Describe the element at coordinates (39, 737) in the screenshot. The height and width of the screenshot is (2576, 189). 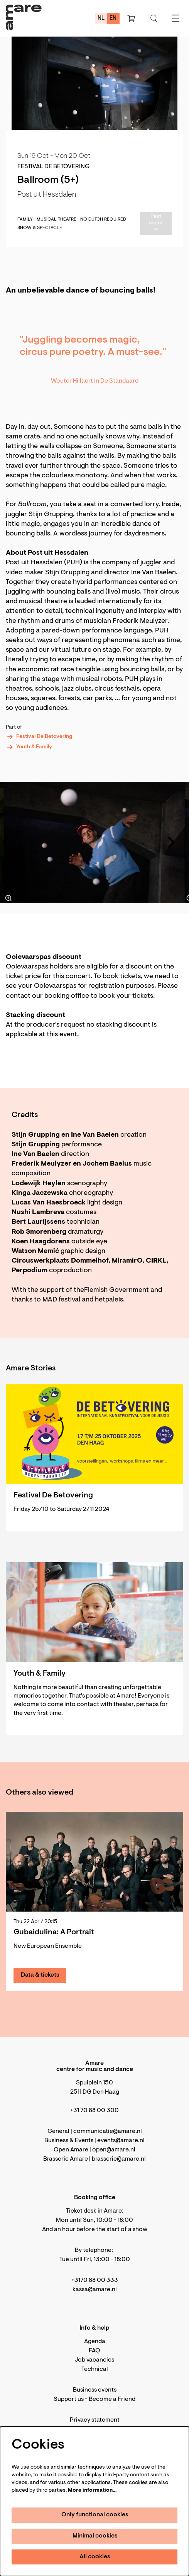
I see `Festival De Betovering` at that location.